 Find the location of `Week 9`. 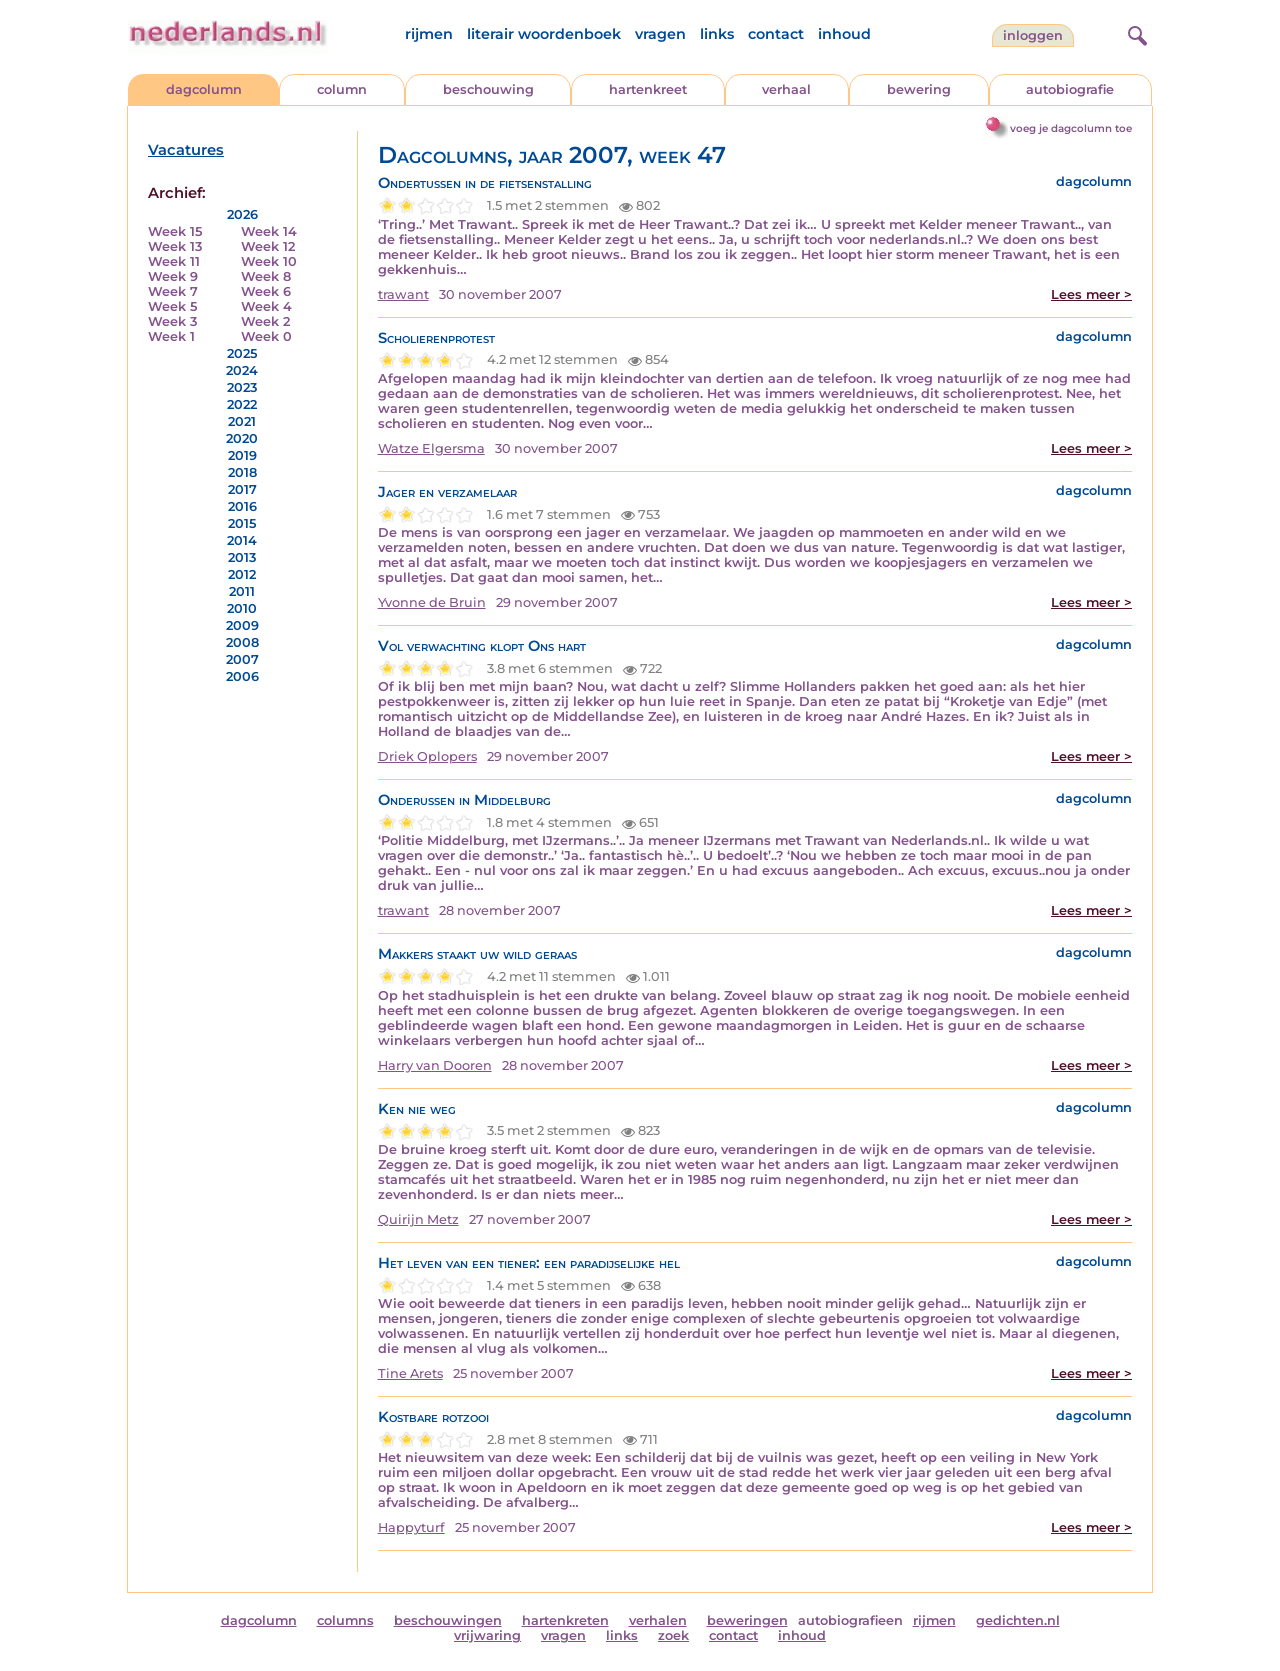

Week 9 is located at coordinates (173, 276).